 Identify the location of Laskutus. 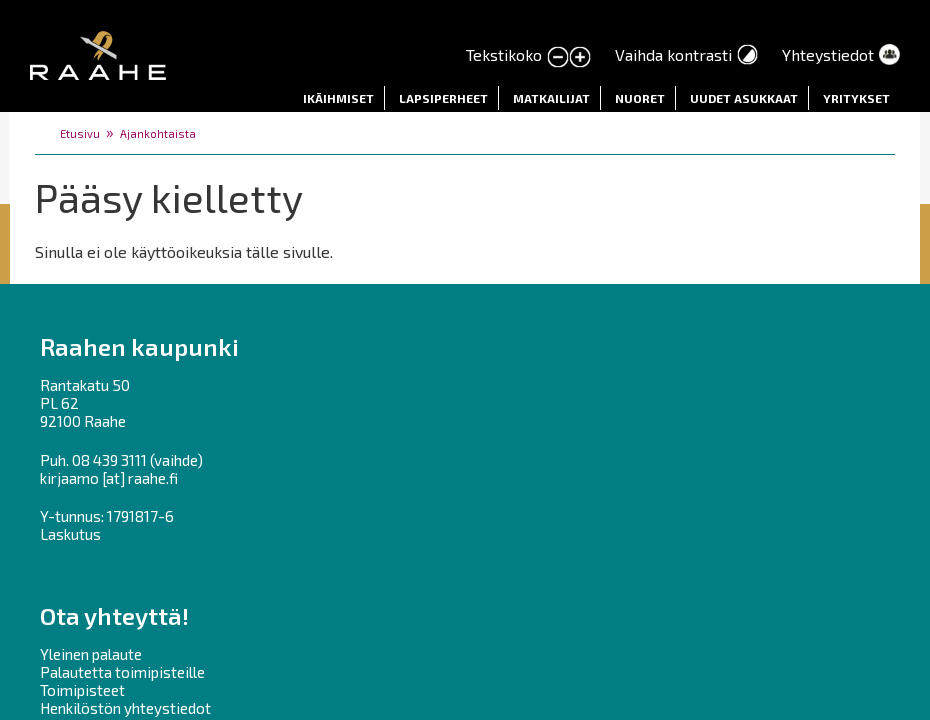
(70, 534).